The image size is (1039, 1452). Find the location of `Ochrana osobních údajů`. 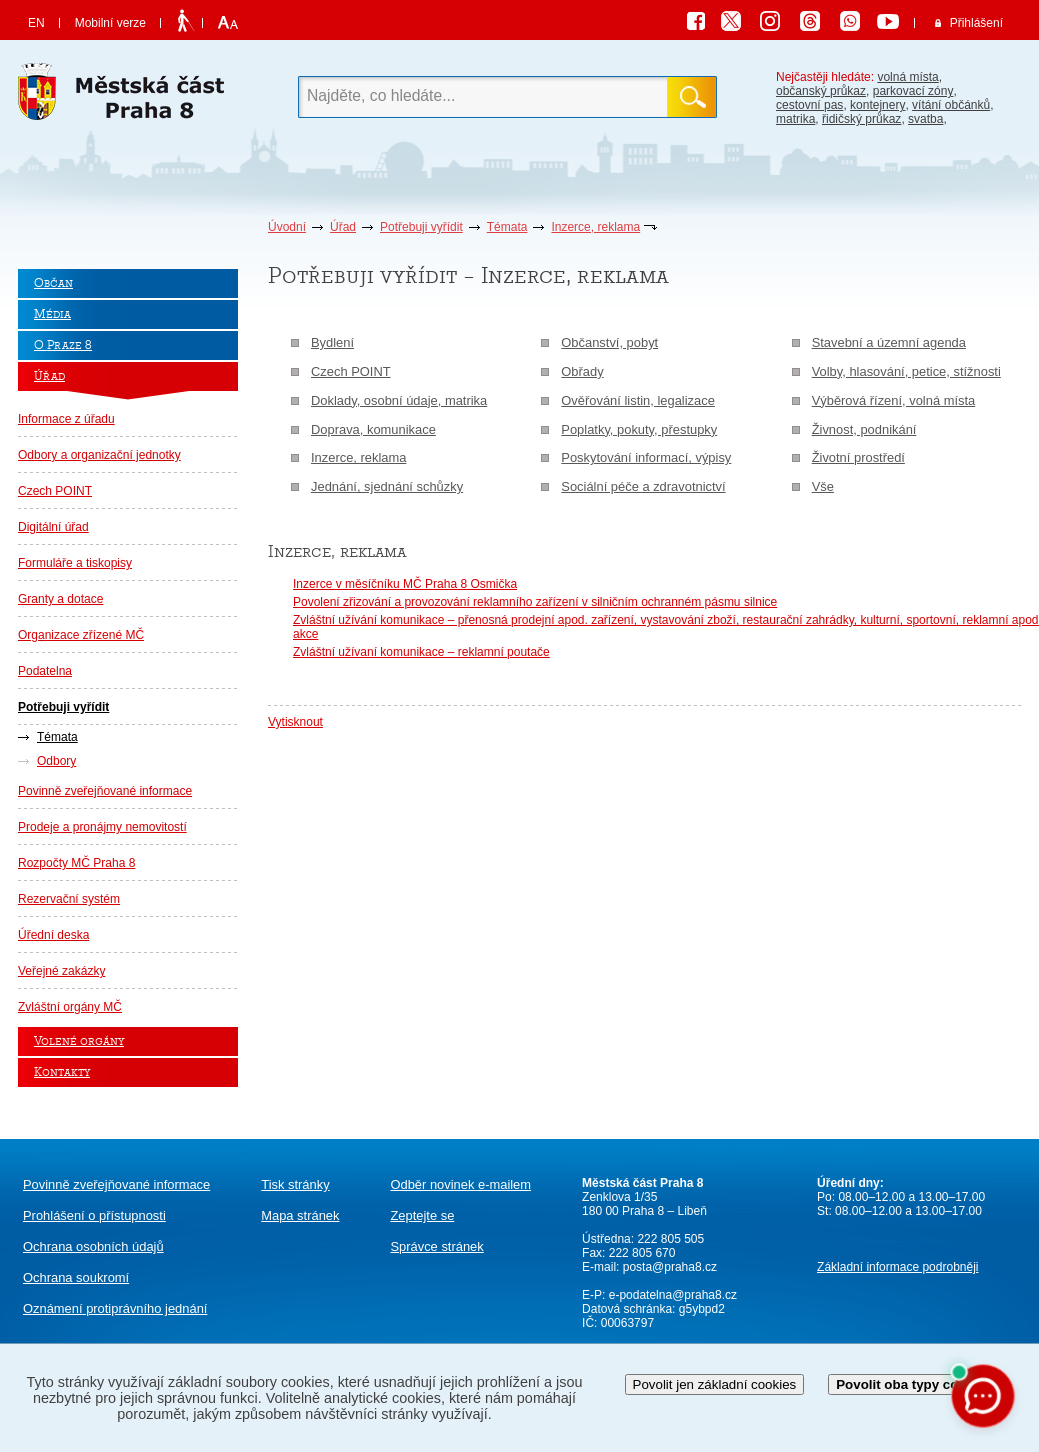

Ochrana osobních údajů is located at coordinates (93, 1246).